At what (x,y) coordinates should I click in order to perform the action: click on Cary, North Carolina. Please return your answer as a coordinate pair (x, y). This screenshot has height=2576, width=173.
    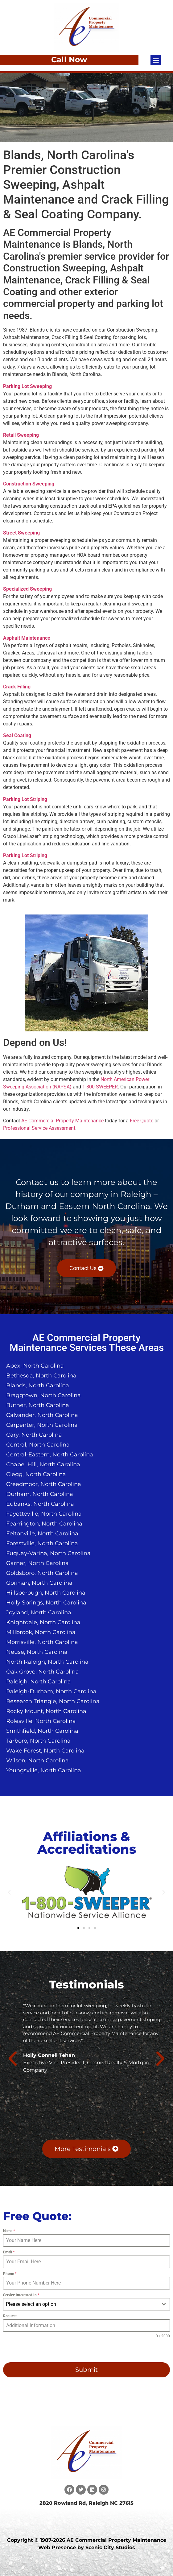
    Looking at the image, I should click on (34, 1434).